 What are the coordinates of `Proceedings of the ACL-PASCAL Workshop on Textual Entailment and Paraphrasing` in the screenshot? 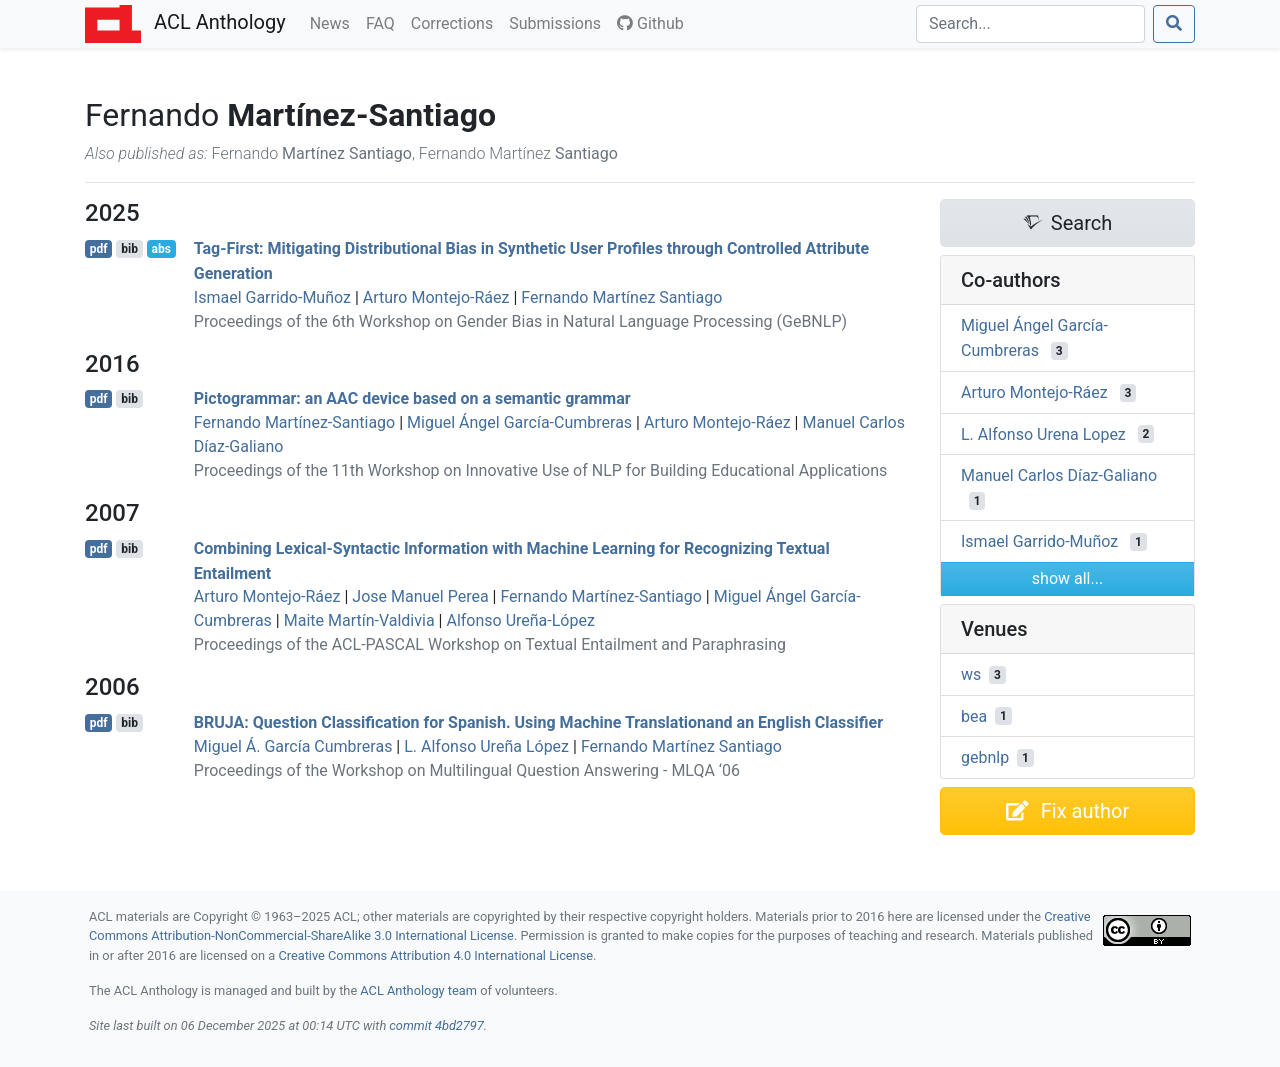 It's located at (490, 644).